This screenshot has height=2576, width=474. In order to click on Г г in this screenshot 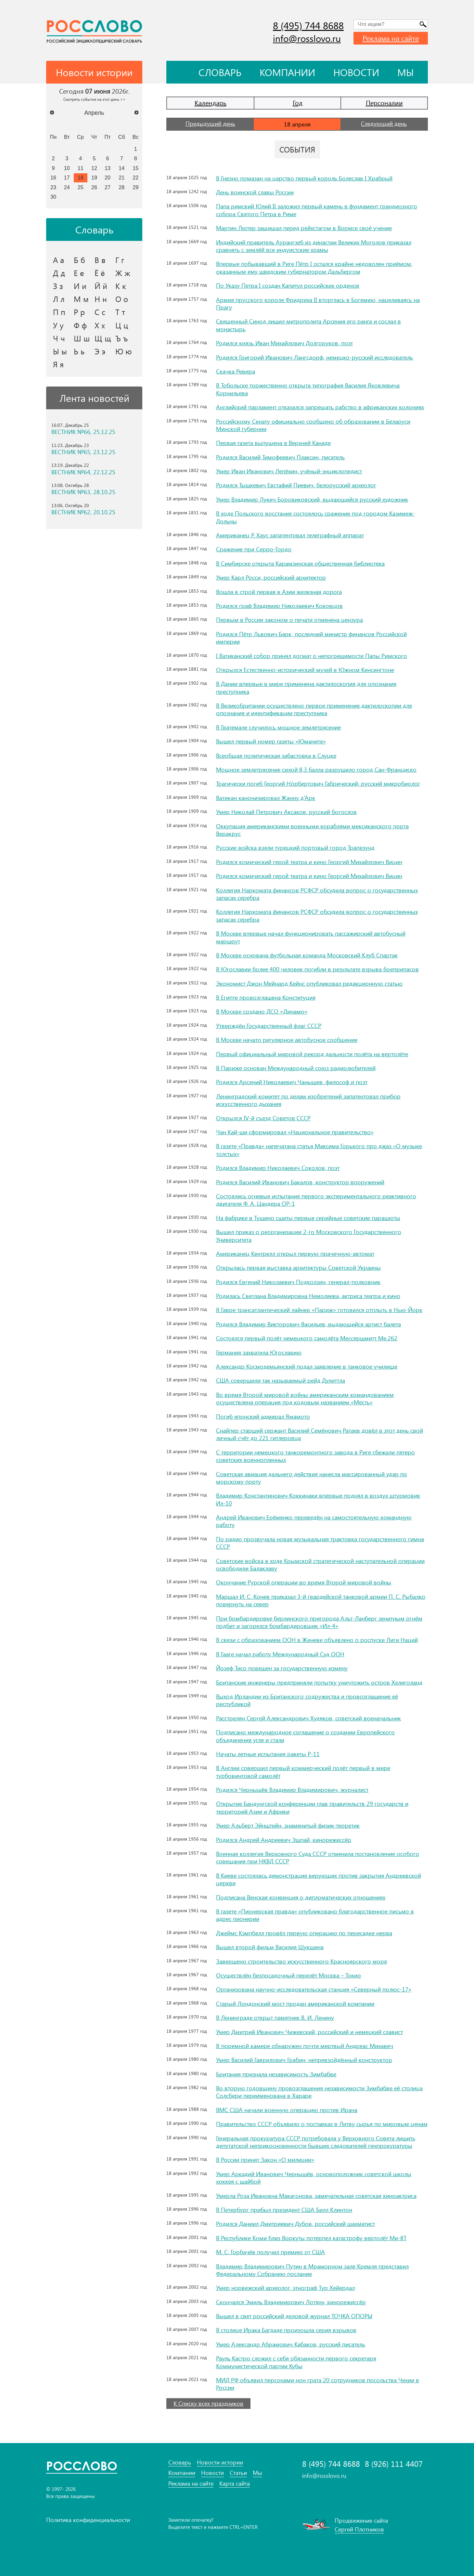, I will do `click(119, 260)`.